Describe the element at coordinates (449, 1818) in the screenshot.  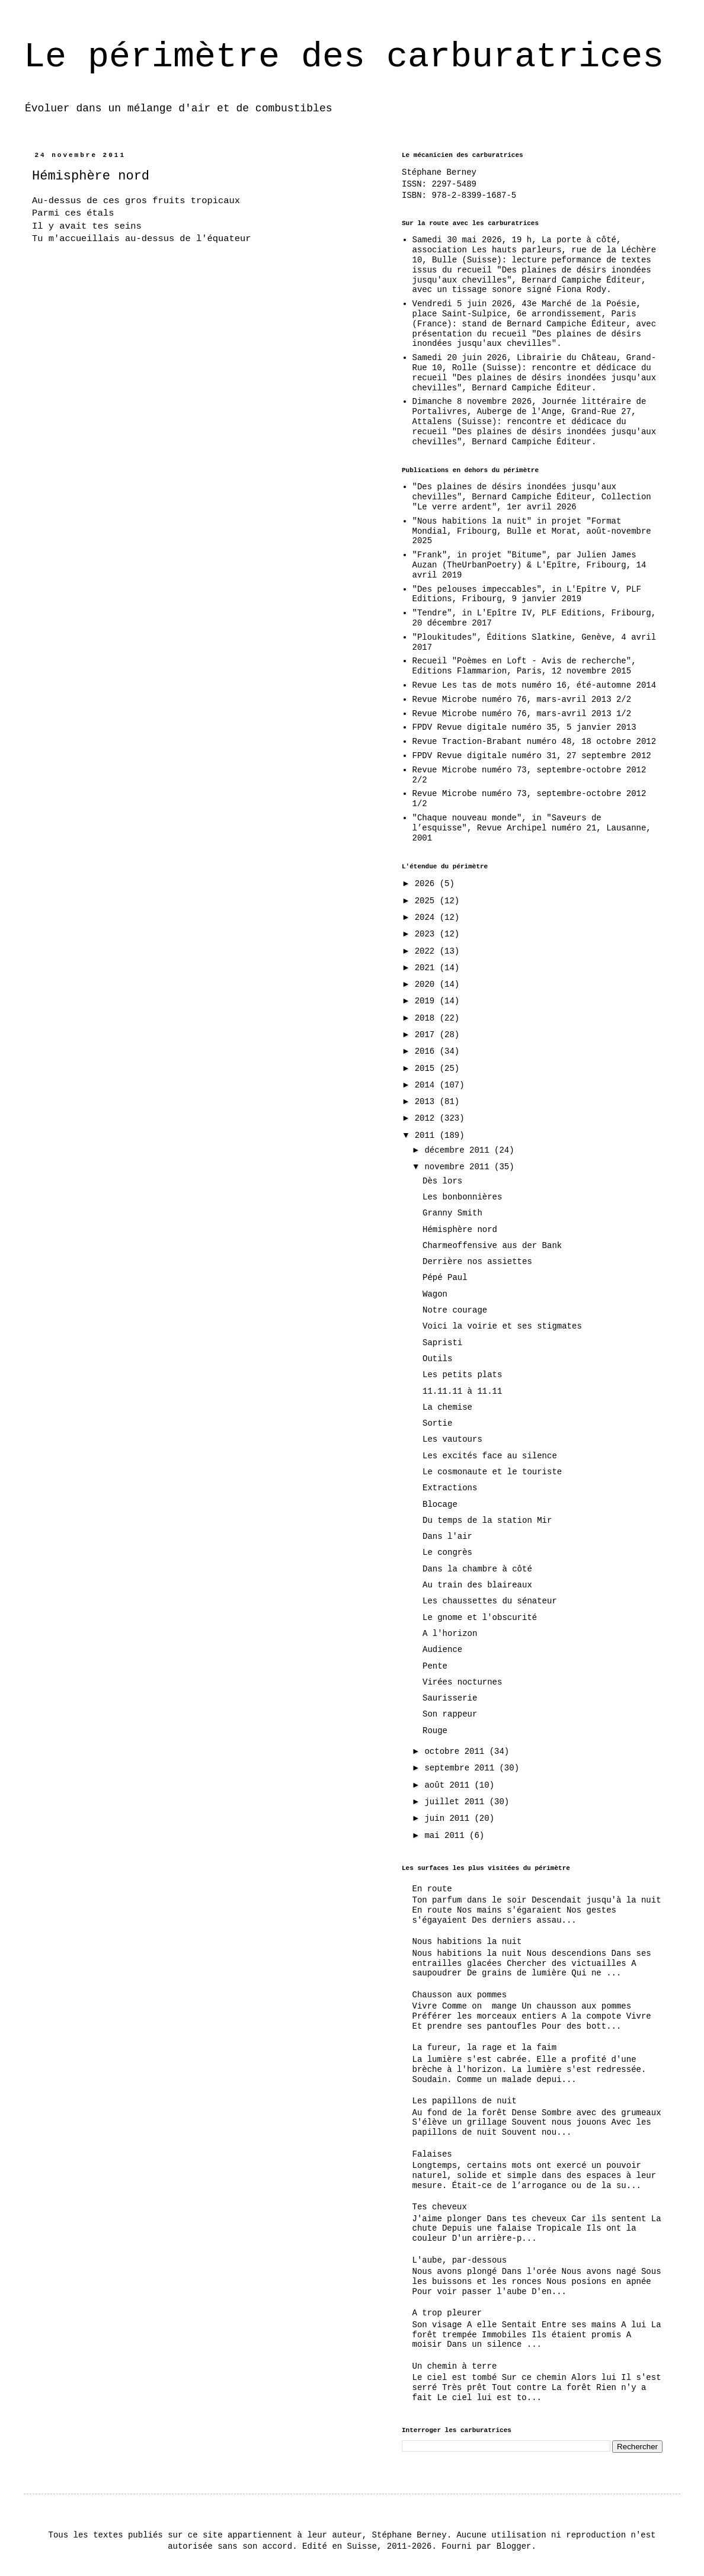
I see `juin 2011` at that location.